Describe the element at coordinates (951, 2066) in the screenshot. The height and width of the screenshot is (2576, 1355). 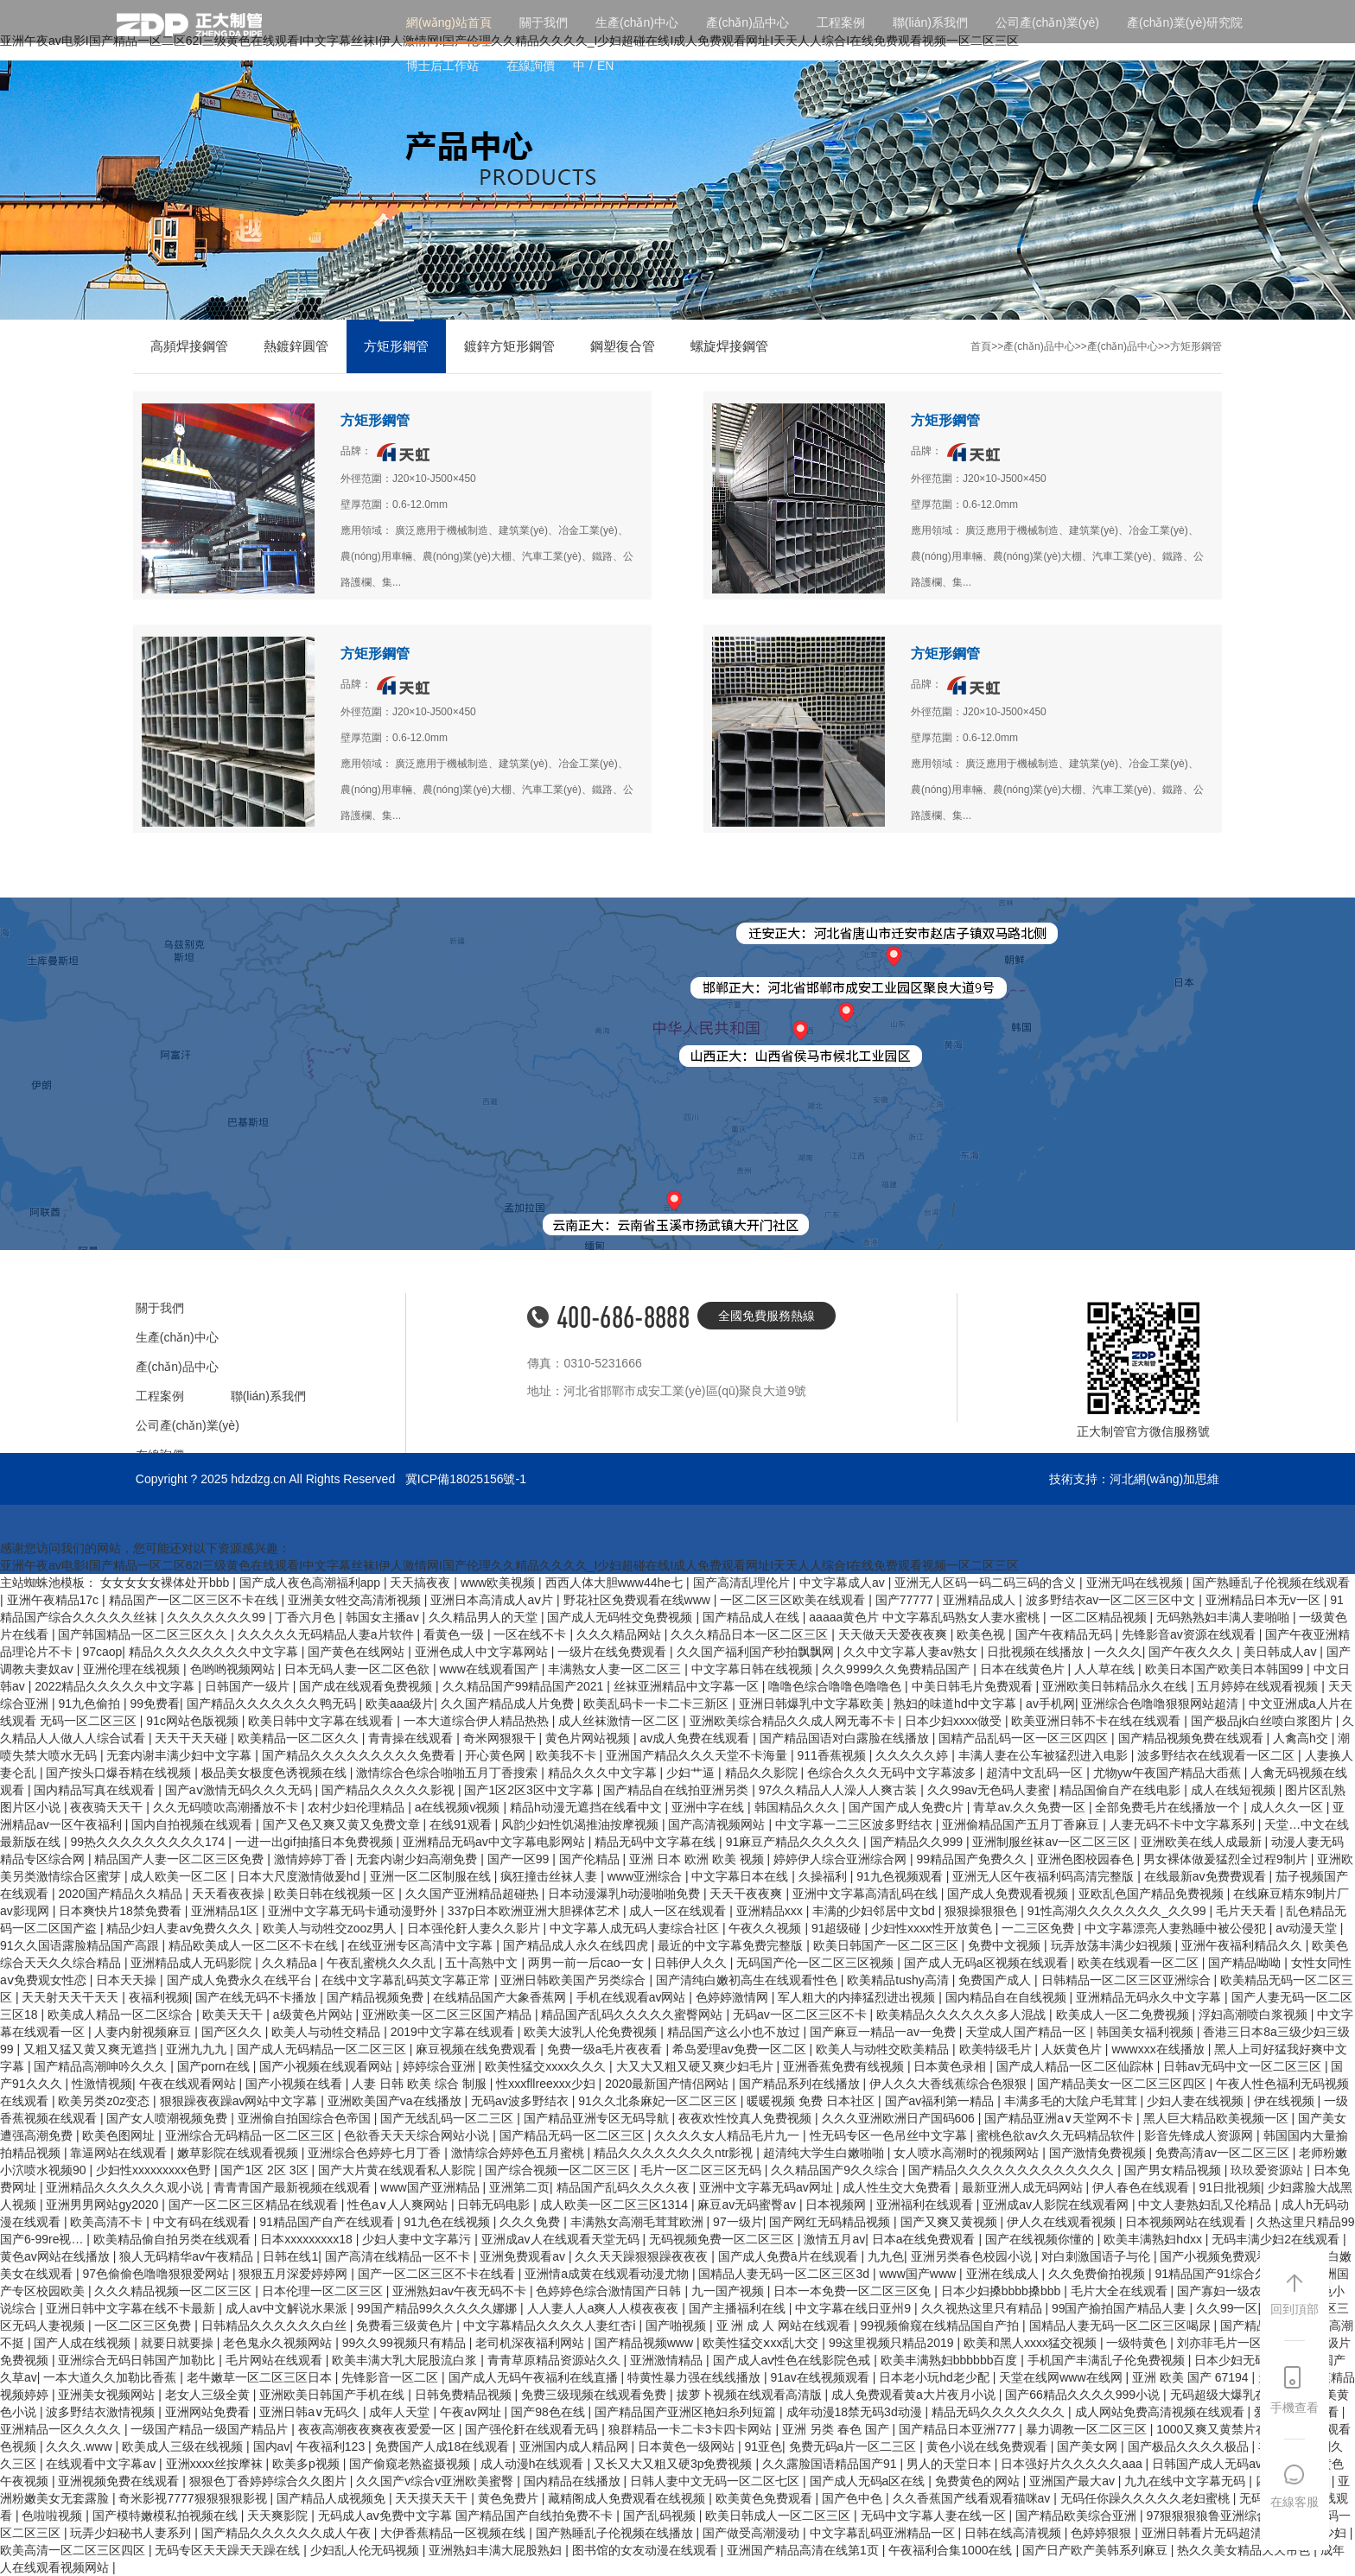
I see `日本黄色录相` at that location.